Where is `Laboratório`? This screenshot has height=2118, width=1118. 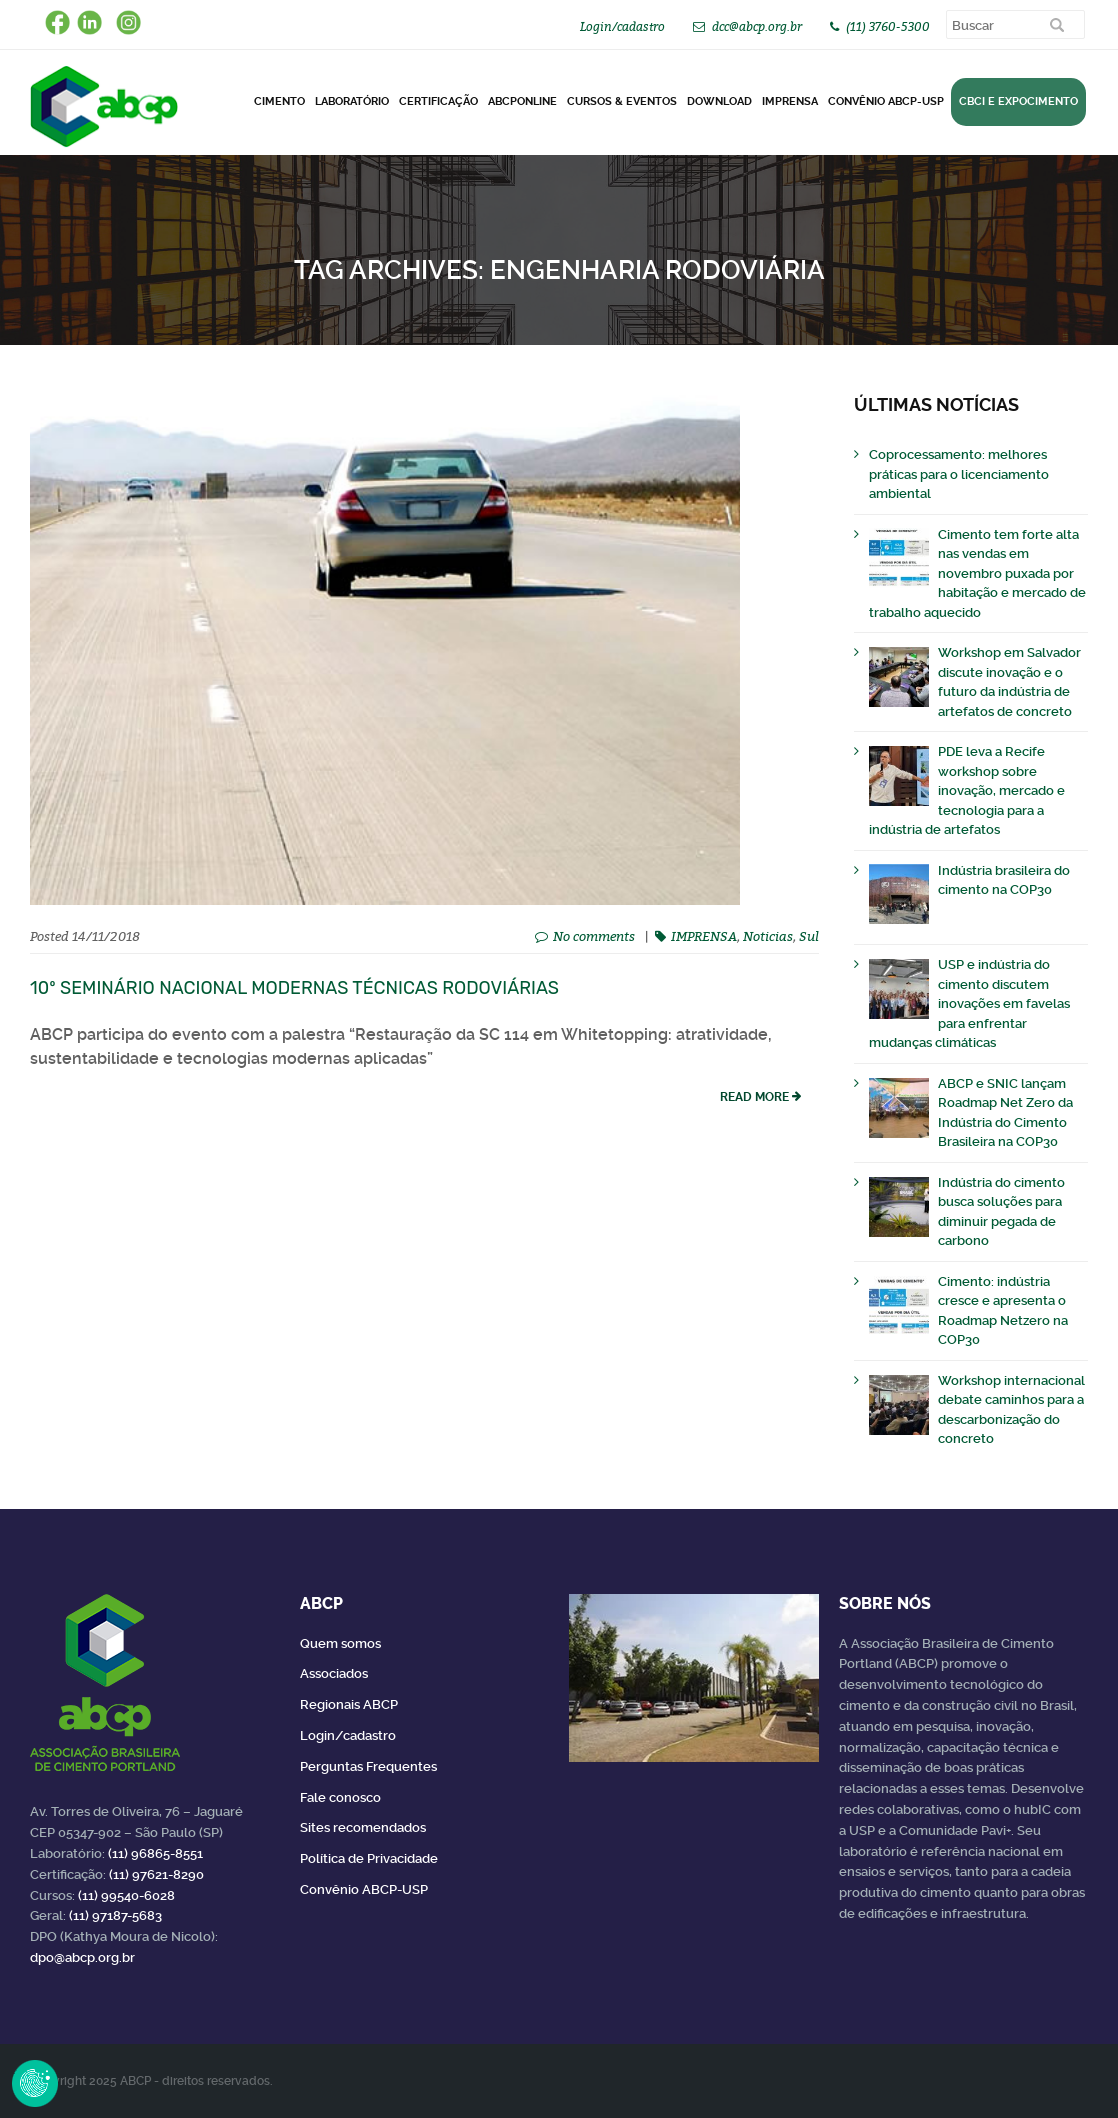
Laboratório is located at coordinates (352, 101).